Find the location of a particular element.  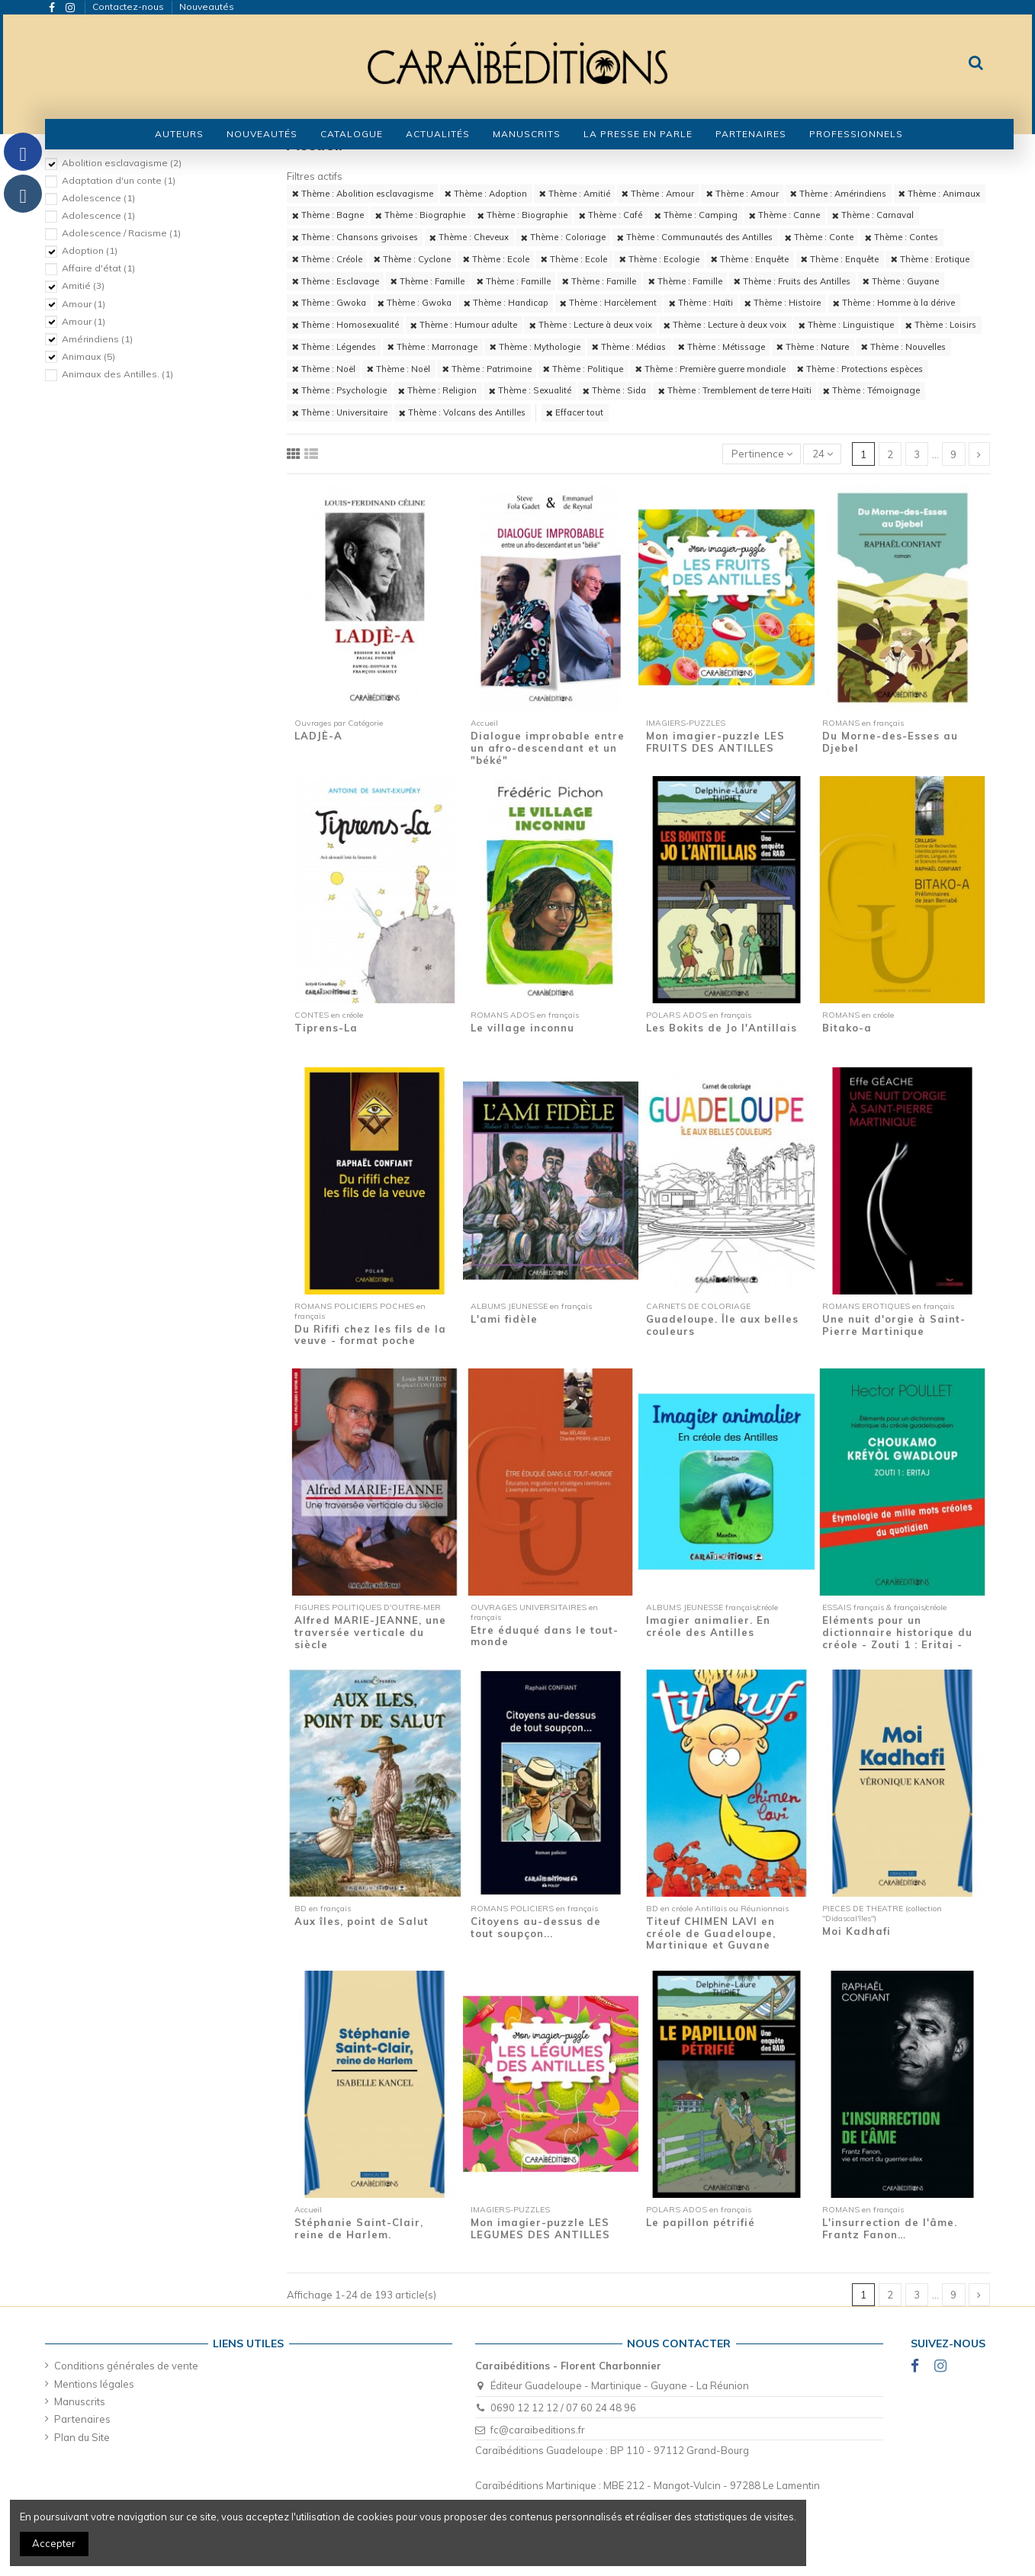

Manuscrits is located at coordinates (79, 2401).